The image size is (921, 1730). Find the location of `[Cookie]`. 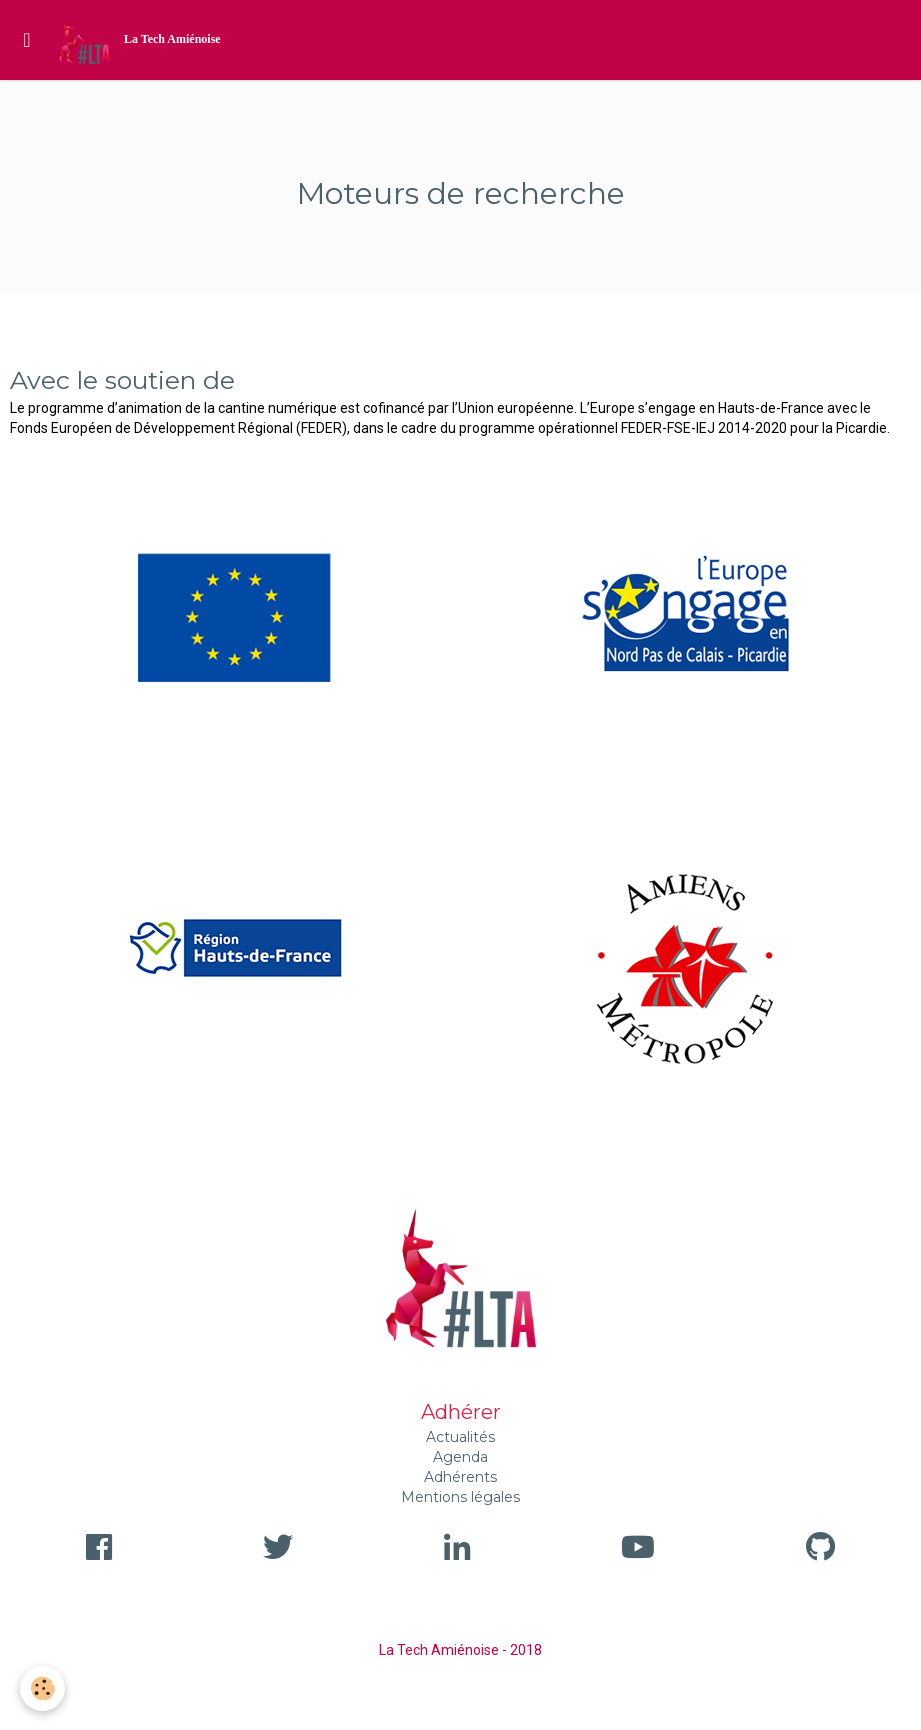

[Cookie] is located at coordinates (42, 1688).